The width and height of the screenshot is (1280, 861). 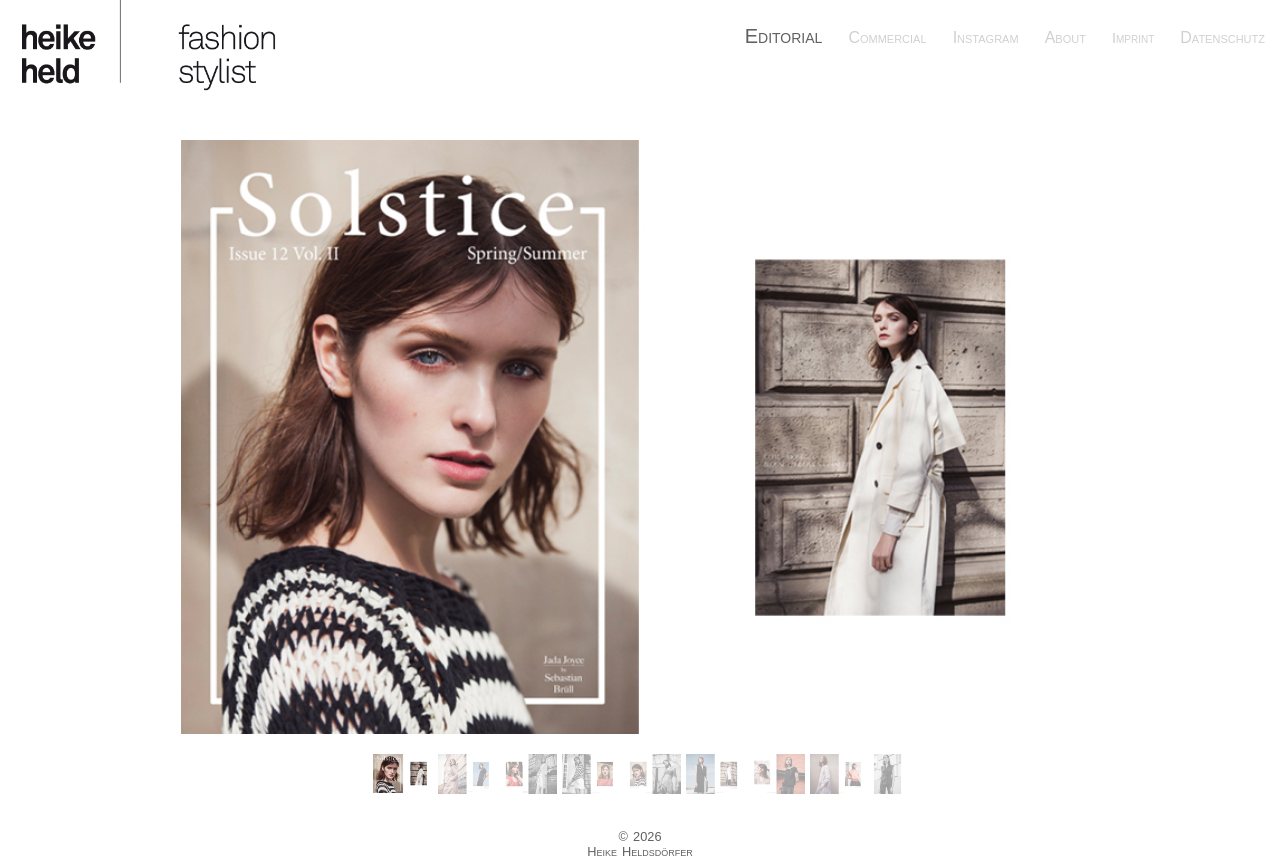 What do you see at coordinates (784, 36) in the screenshot?
I see `Editorial` at bounding box center [784, 36].